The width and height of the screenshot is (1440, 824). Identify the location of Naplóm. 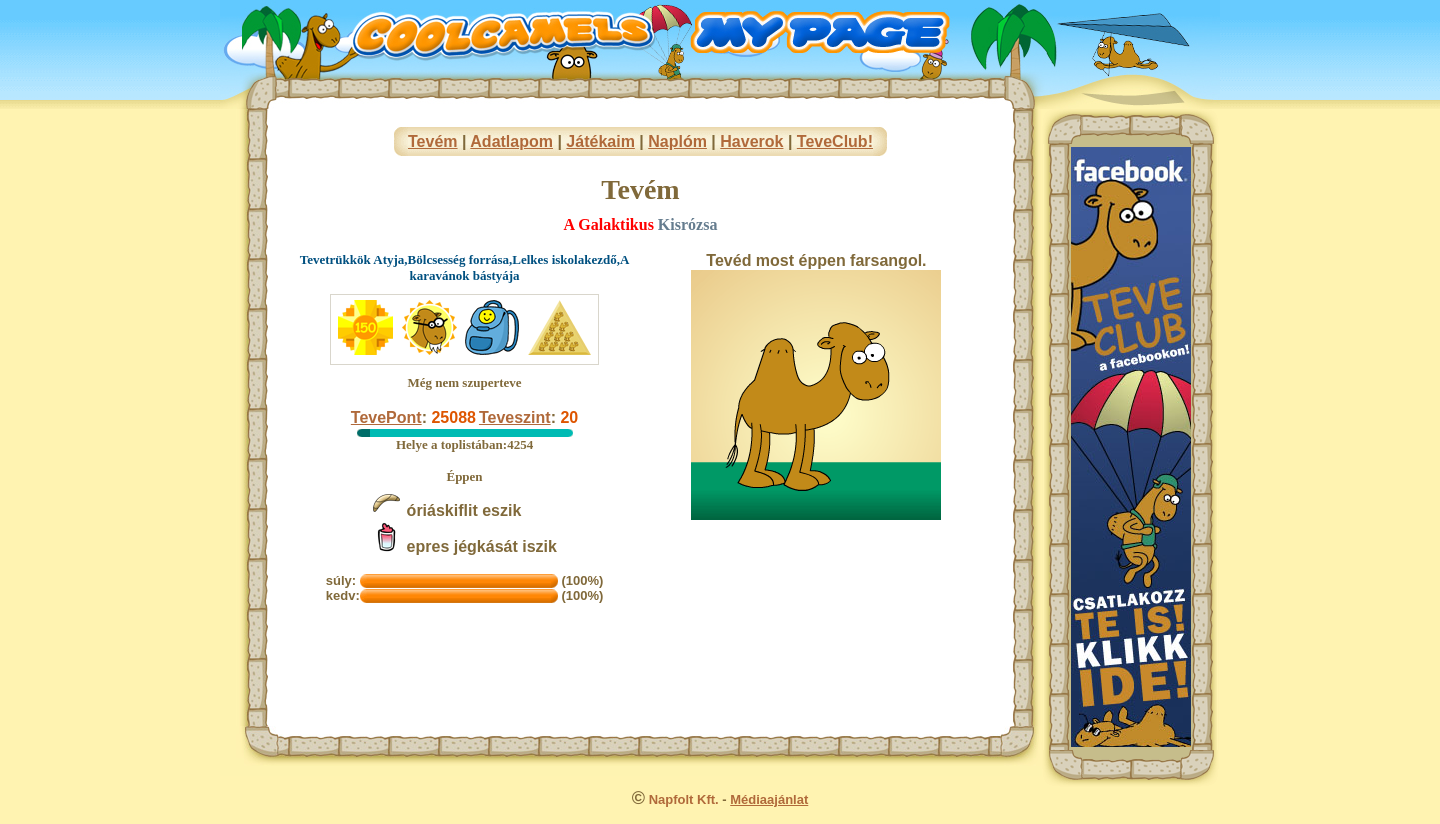
(677, 141).